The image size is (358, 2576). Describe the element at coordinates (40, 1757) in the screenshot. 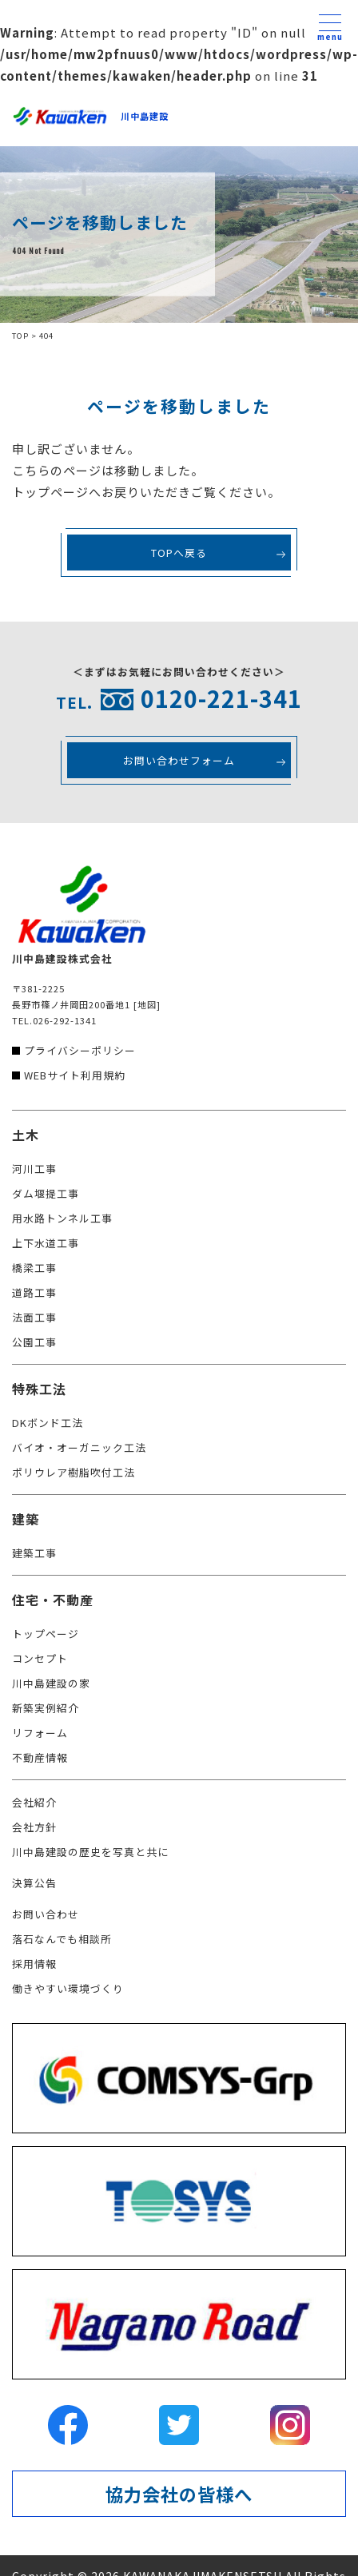

I see `不動産情報` at that location.